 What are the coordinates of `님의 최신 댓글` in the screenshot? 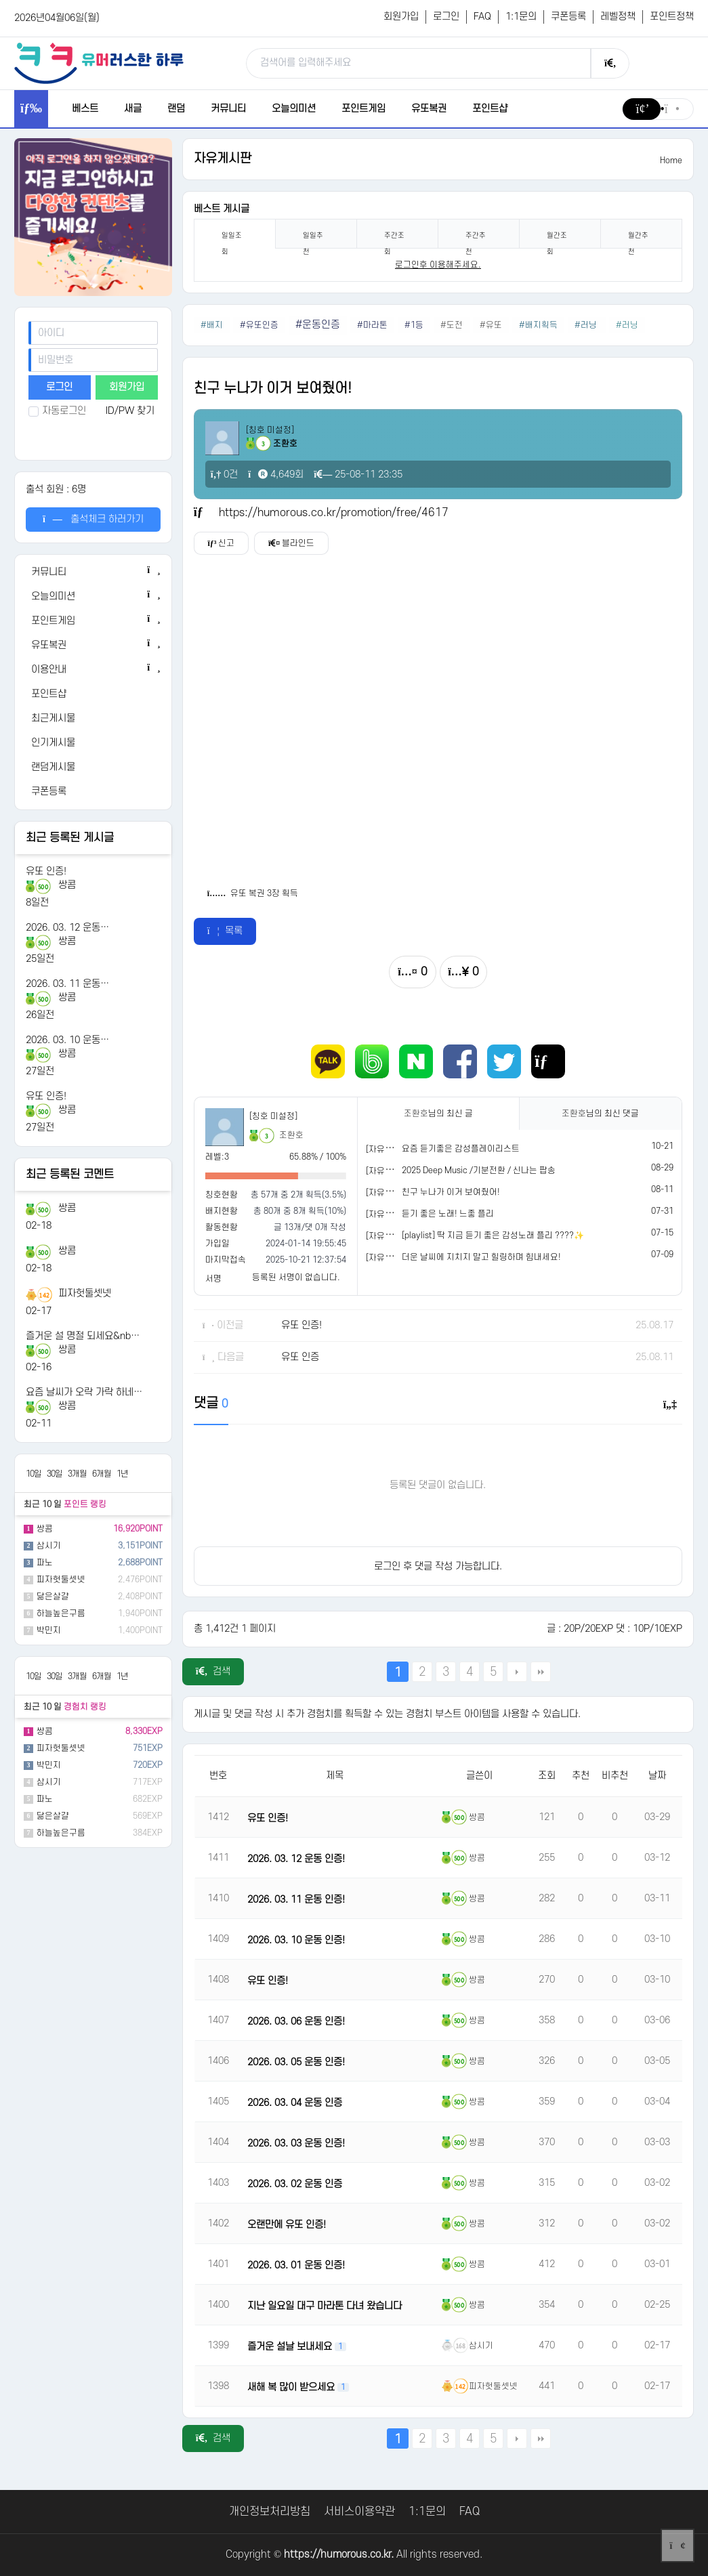 It's located at (600, 1113).